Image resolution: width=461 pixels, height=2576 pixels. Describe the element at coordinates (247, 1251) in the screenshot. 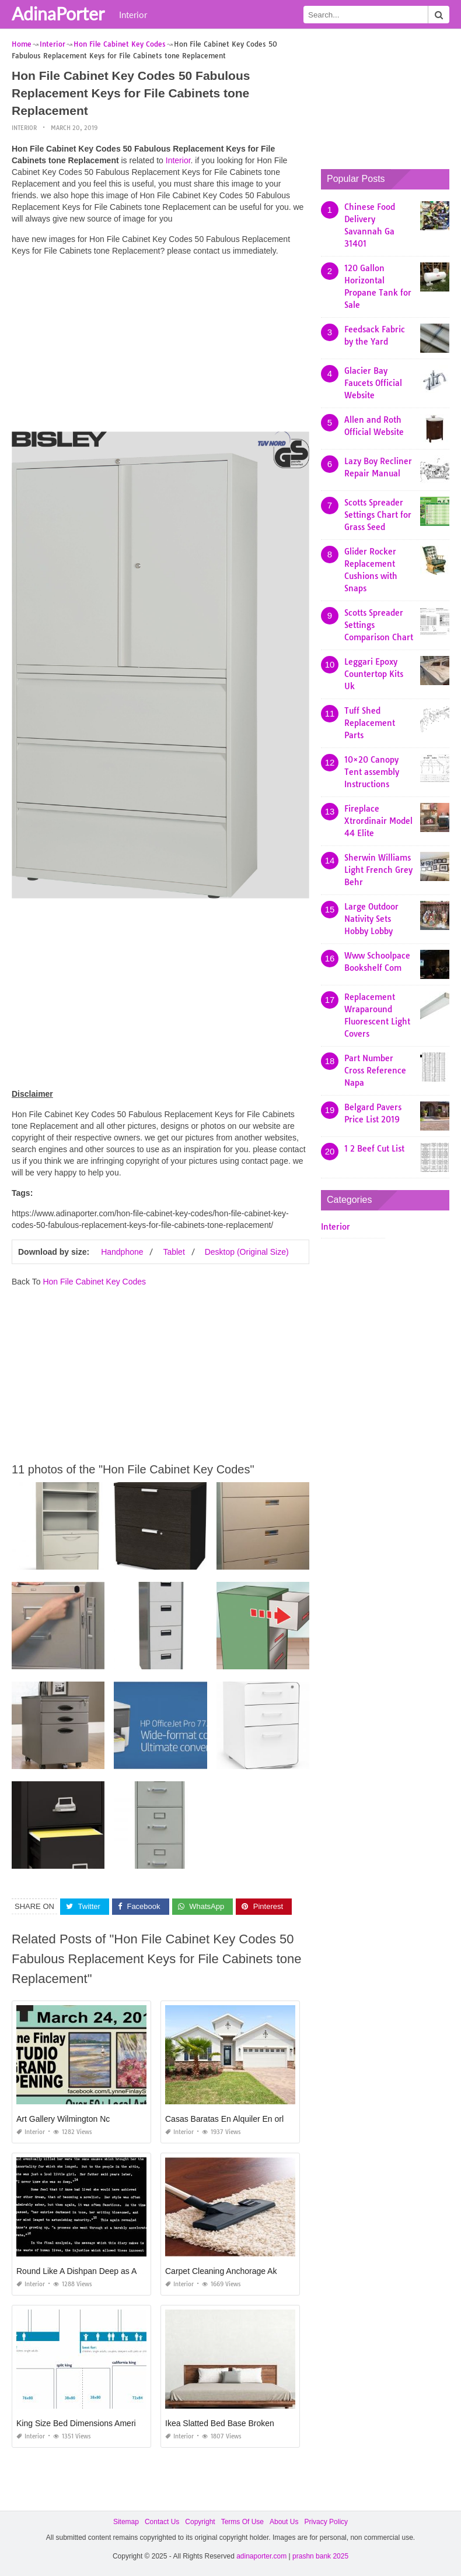

I see `Desktop (Original Size)` at that location.